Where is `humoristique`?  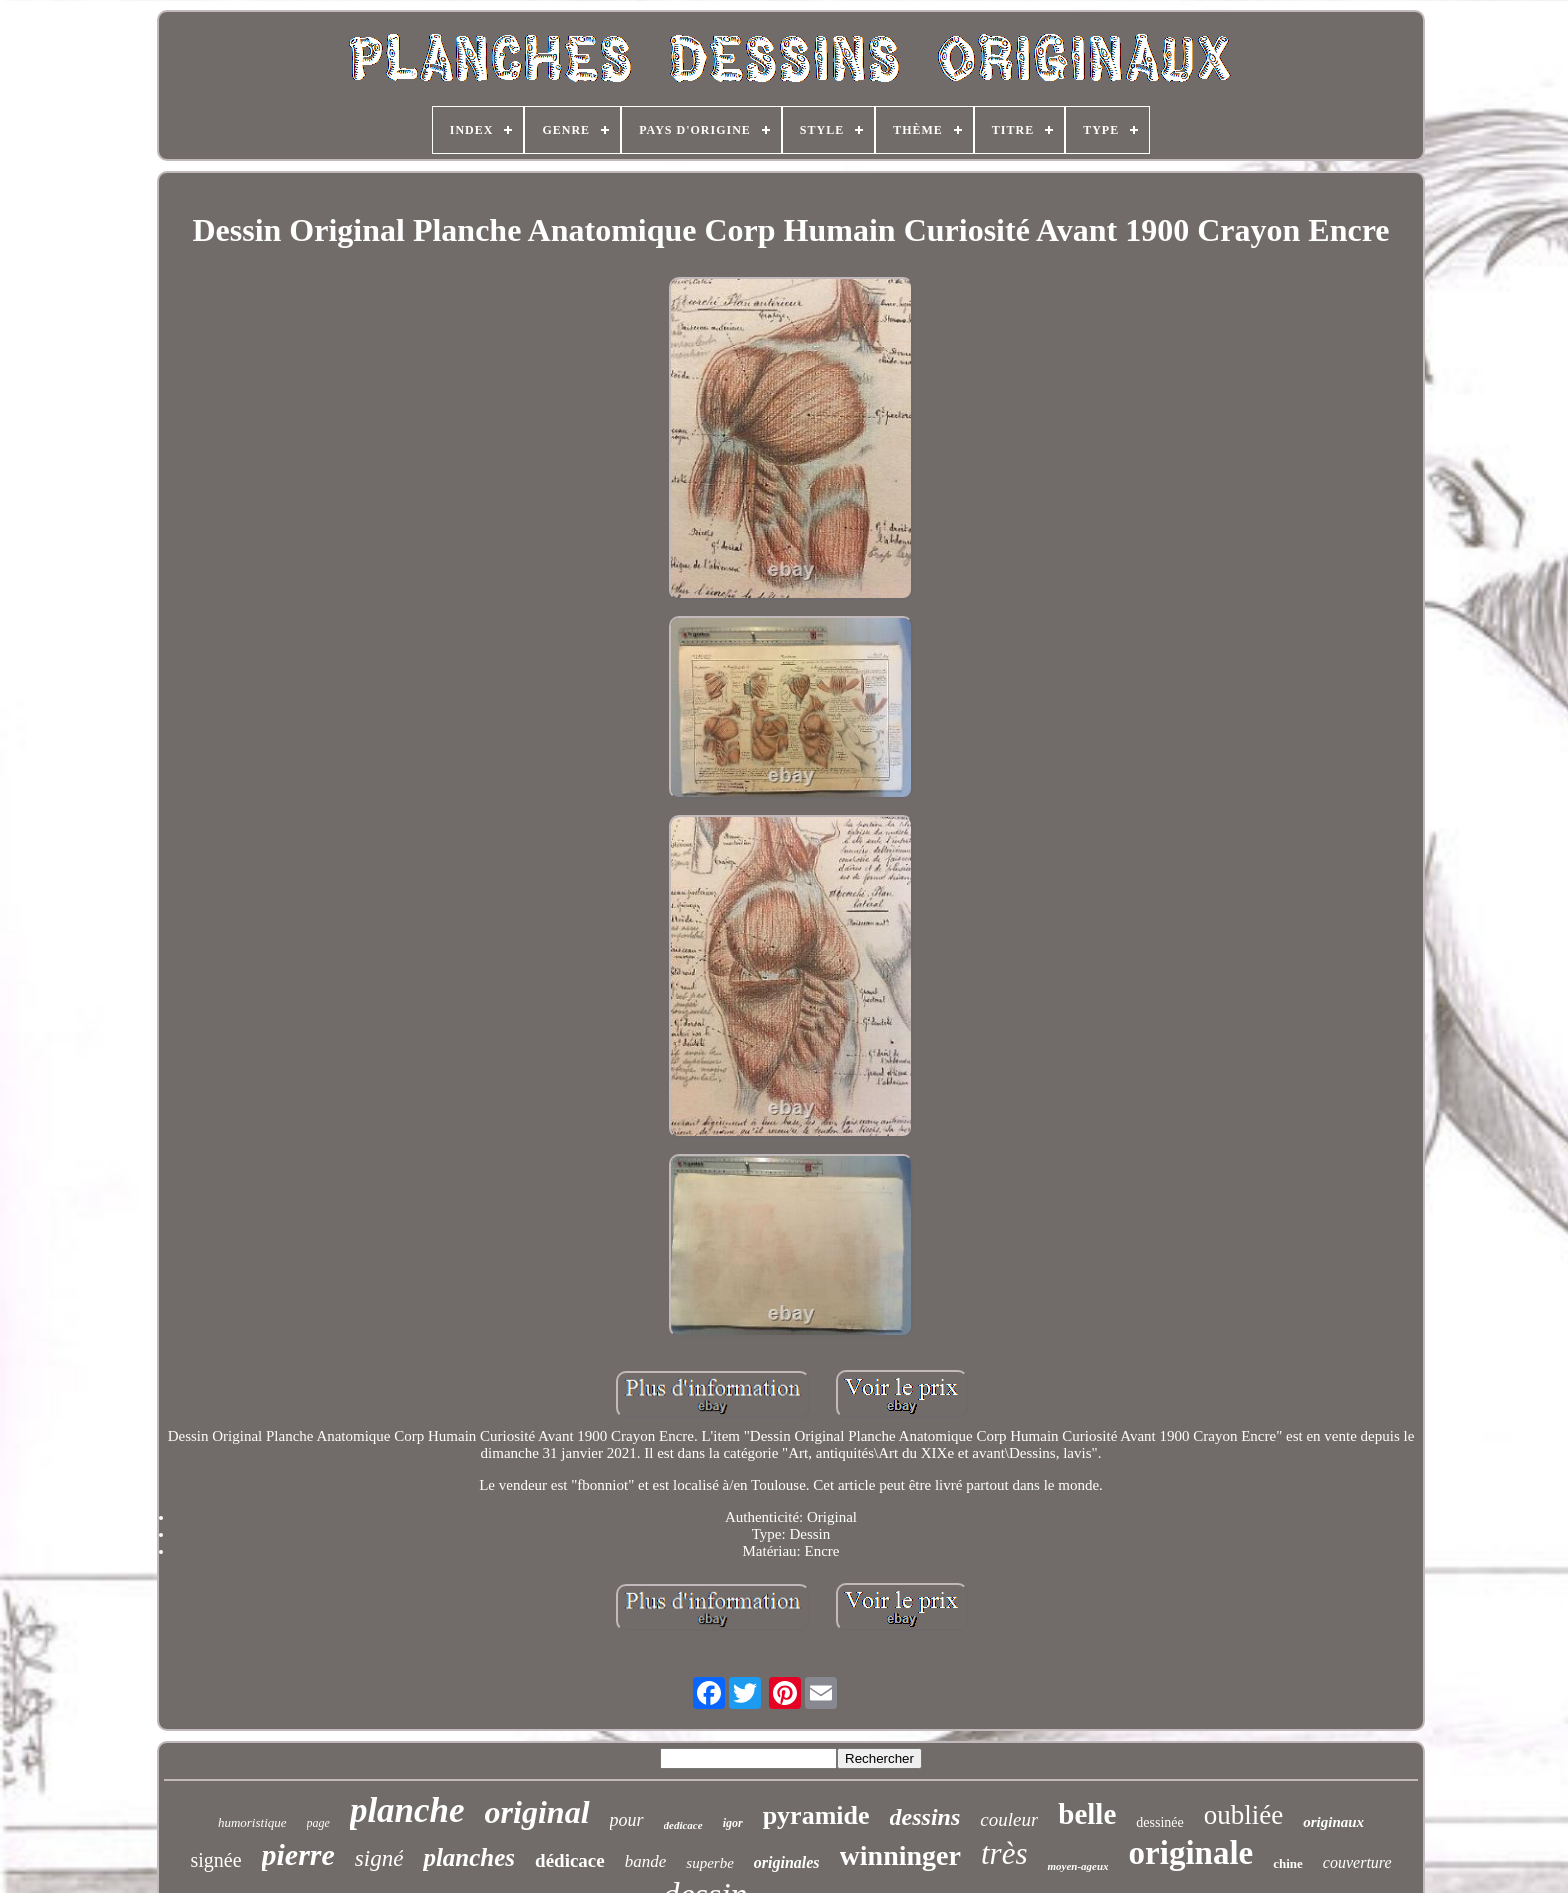 humoristique is located at coordinates (252, 1822).